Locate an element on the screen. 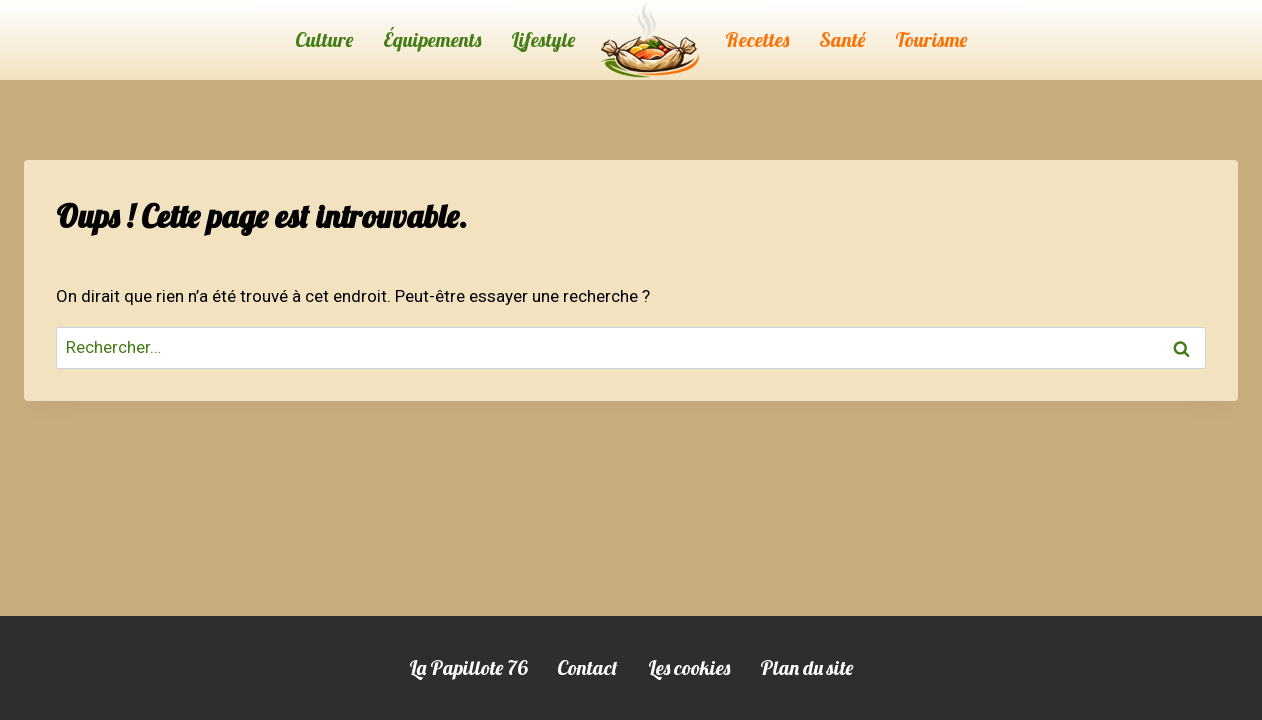  Lifestyle is located at coordinates (543, 39).